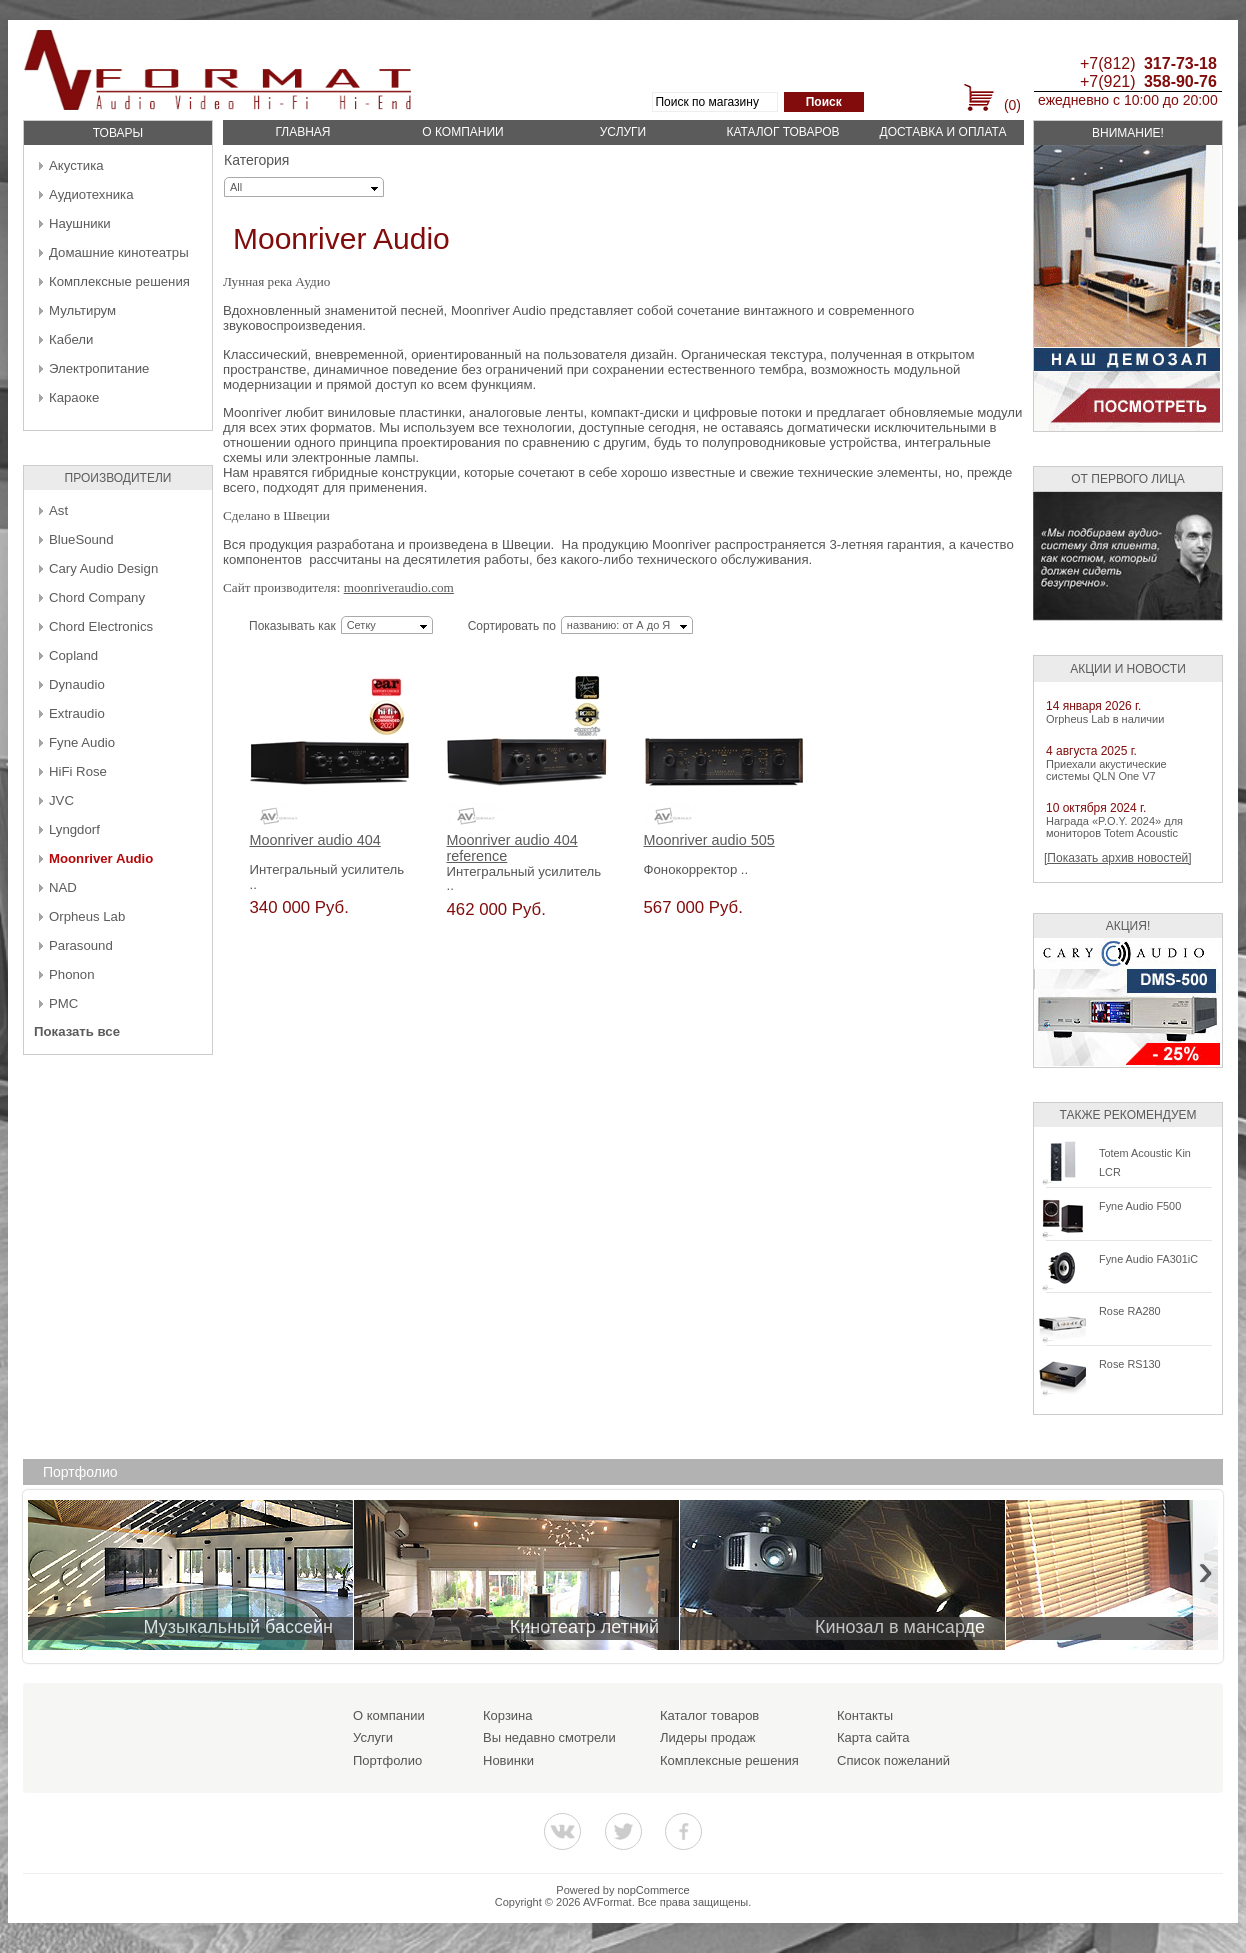 This screenshot has height=1953, width=1246. I want to click on Кабели, so click(71, 339).